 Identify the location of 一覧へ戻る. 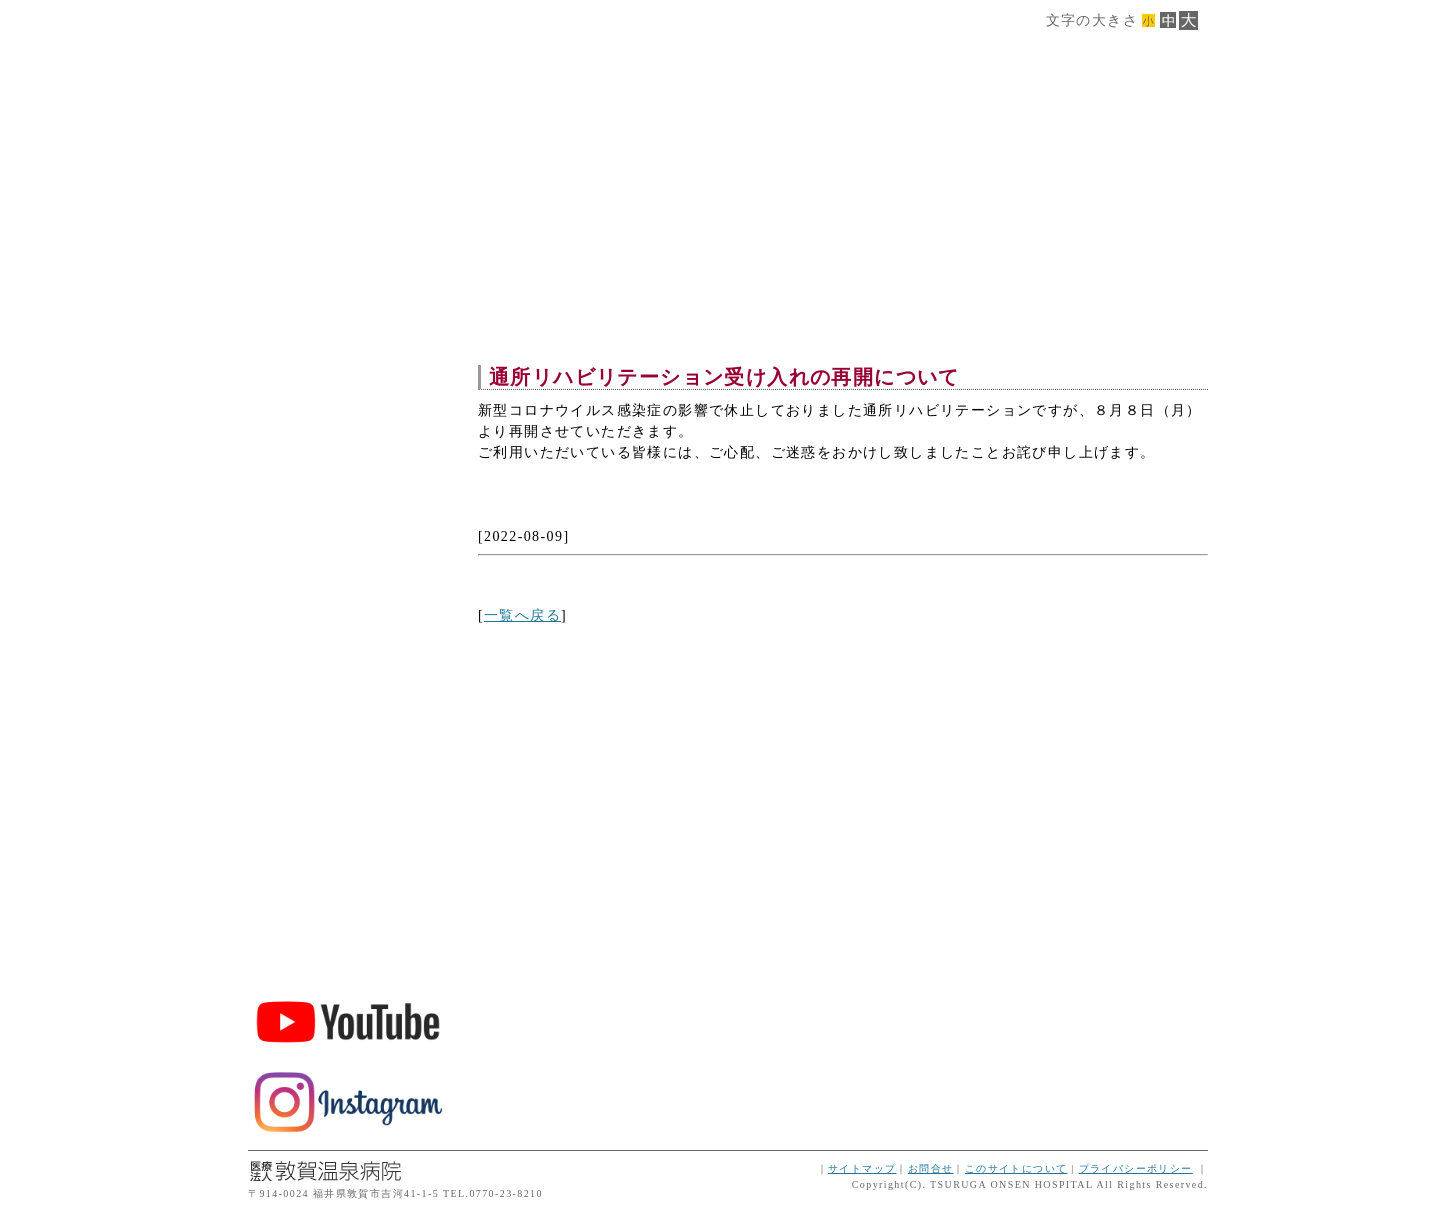
(522, 615).